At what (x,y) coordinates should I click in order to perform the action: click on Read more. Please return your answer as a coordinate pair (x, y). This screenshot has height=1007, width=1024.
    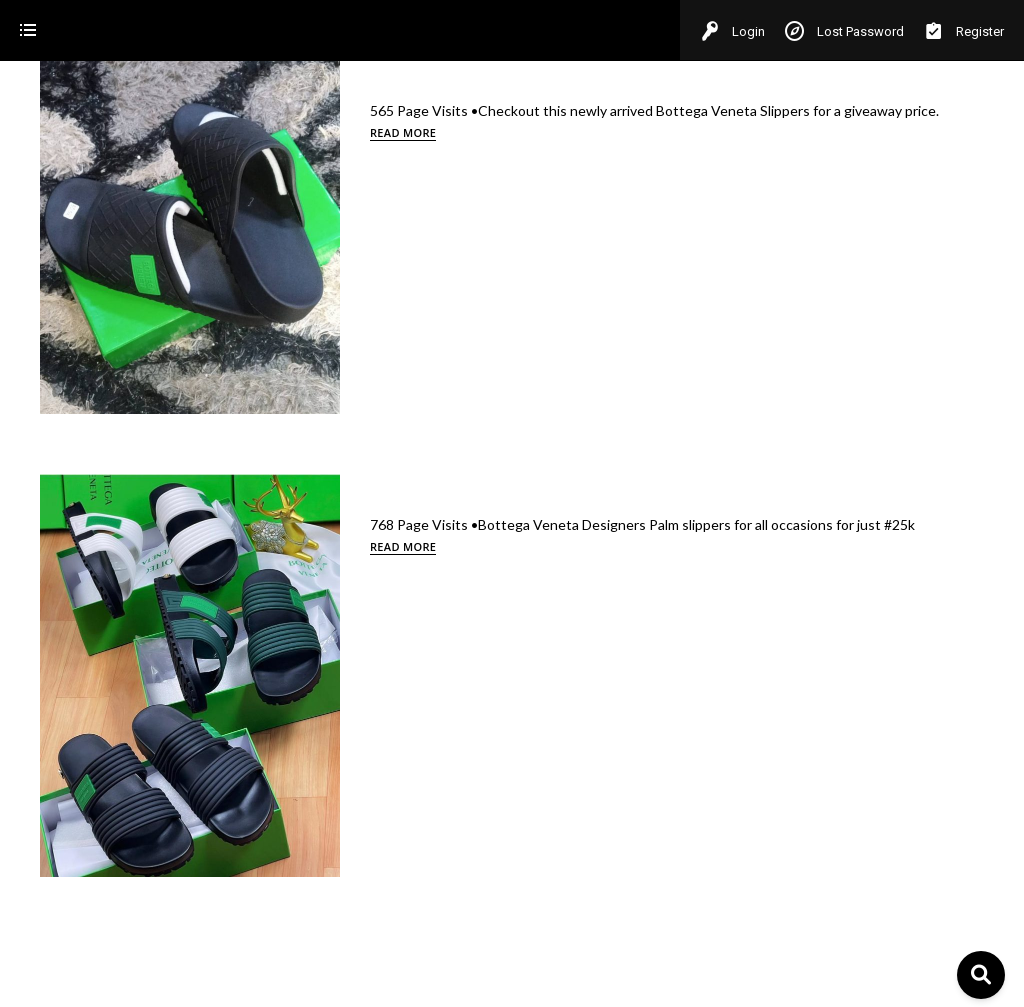
    Looking at the image, I should click on (884, 132).